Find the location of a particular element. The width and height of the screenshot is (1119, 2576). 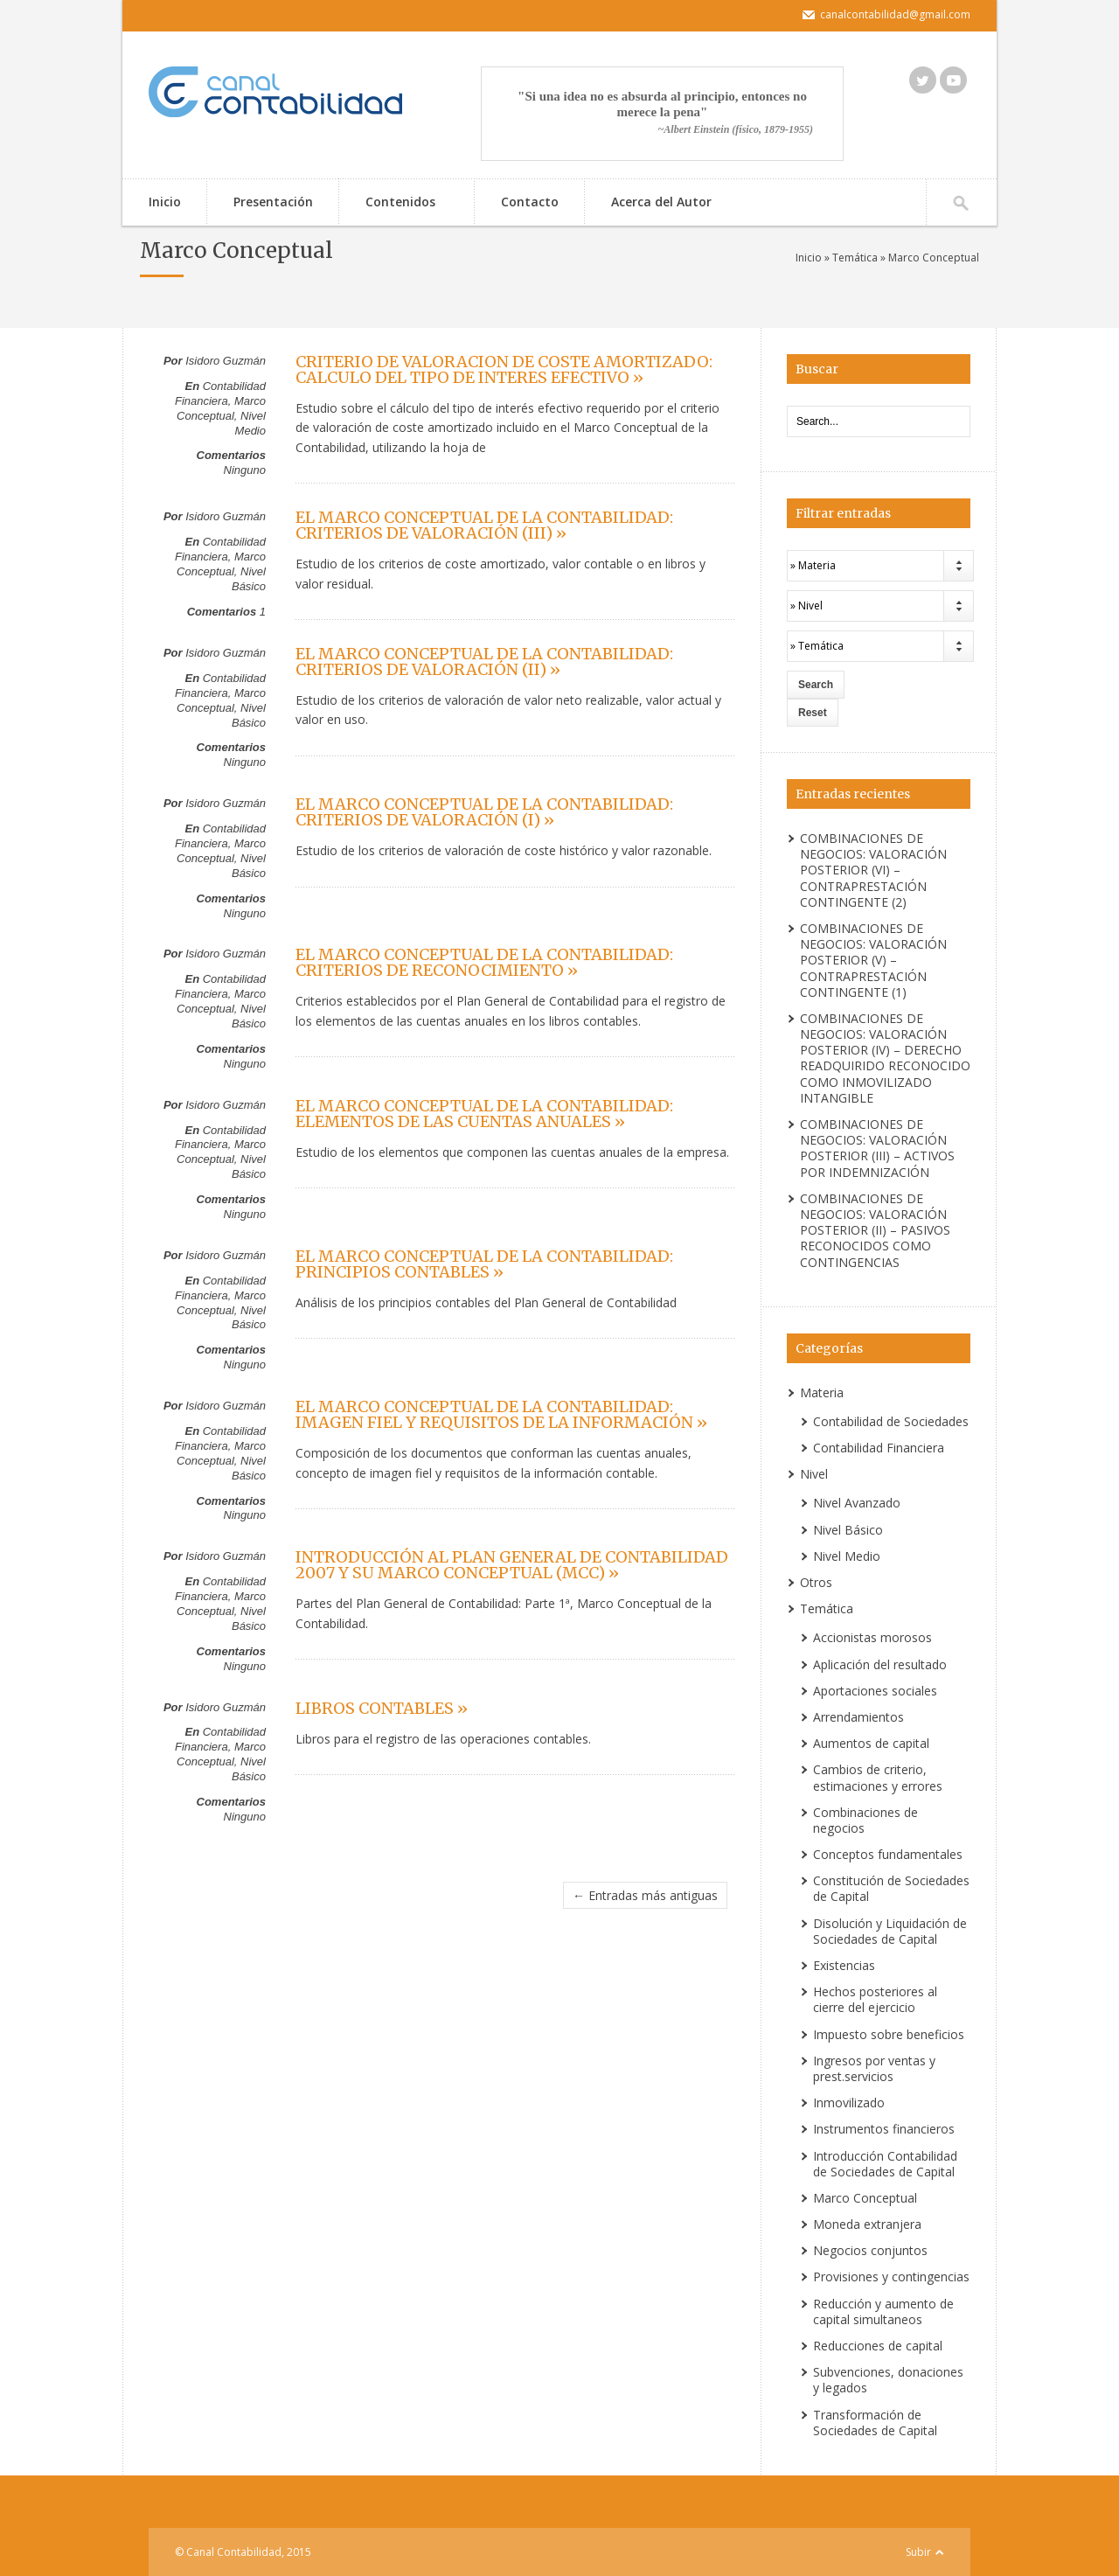

Conceptos fundamentales is located at coordinates (888, 1854).